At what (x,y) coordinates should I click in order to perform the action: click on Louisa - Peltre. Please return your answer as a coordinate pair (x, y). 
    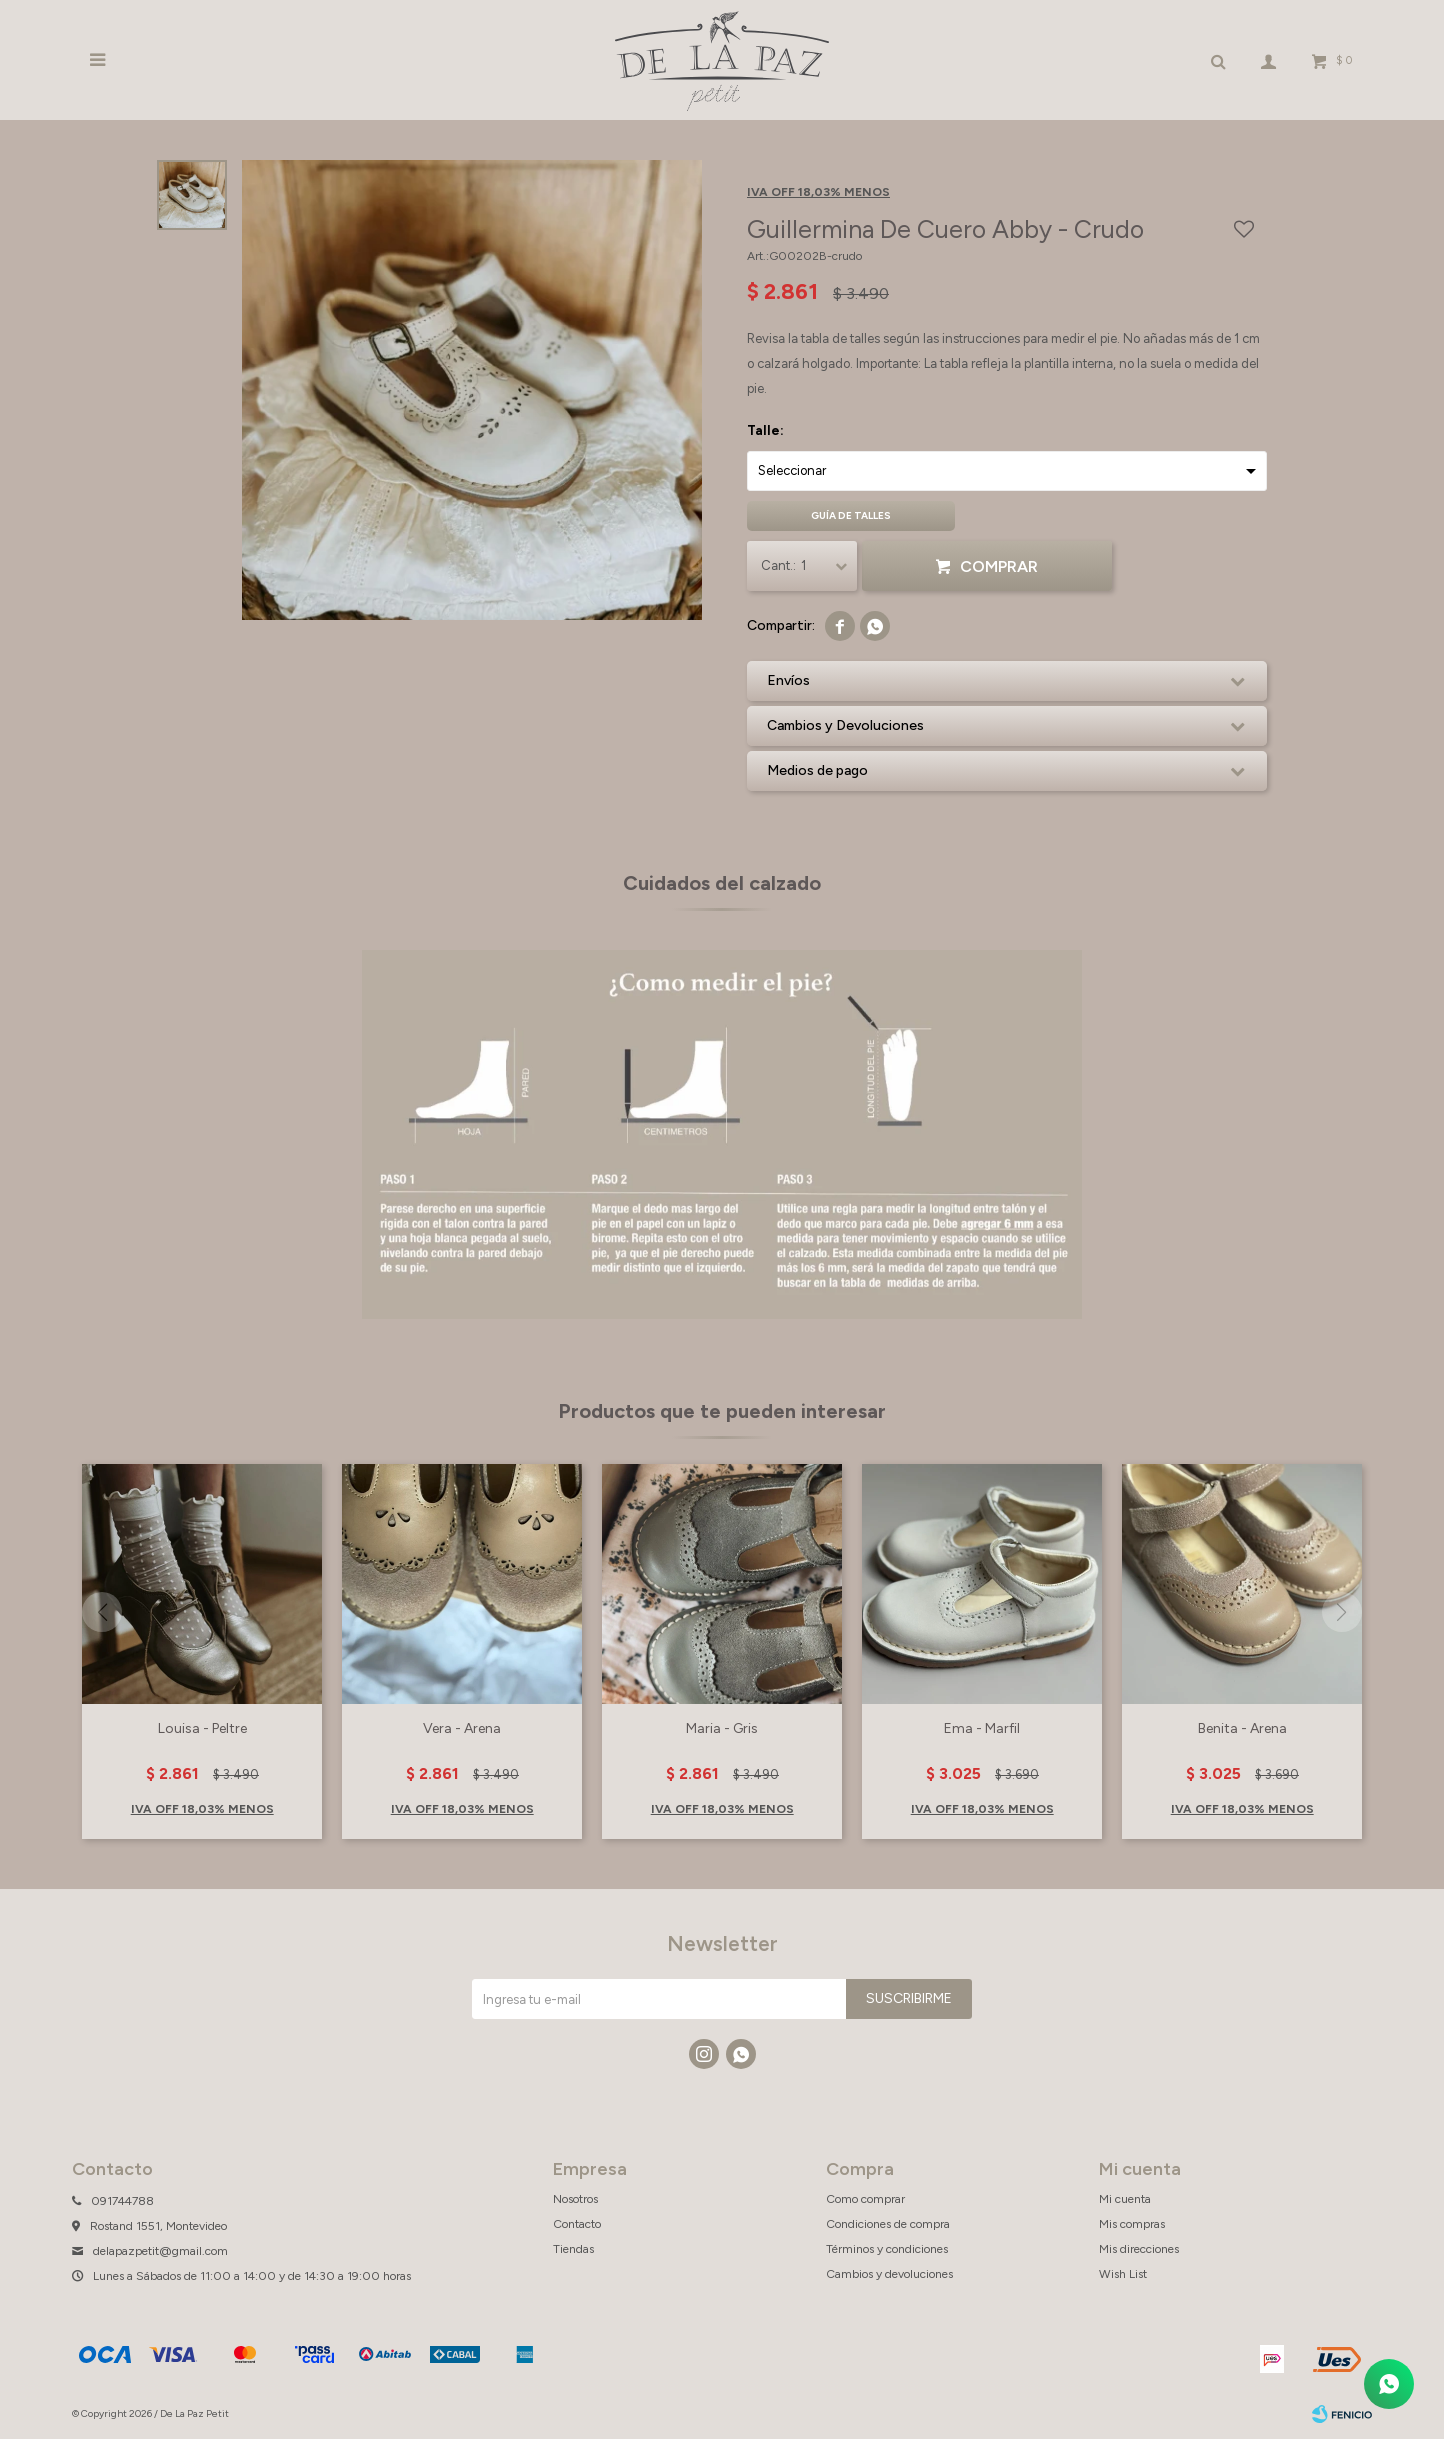
    Looking at the image, I should click on (202, 1728).